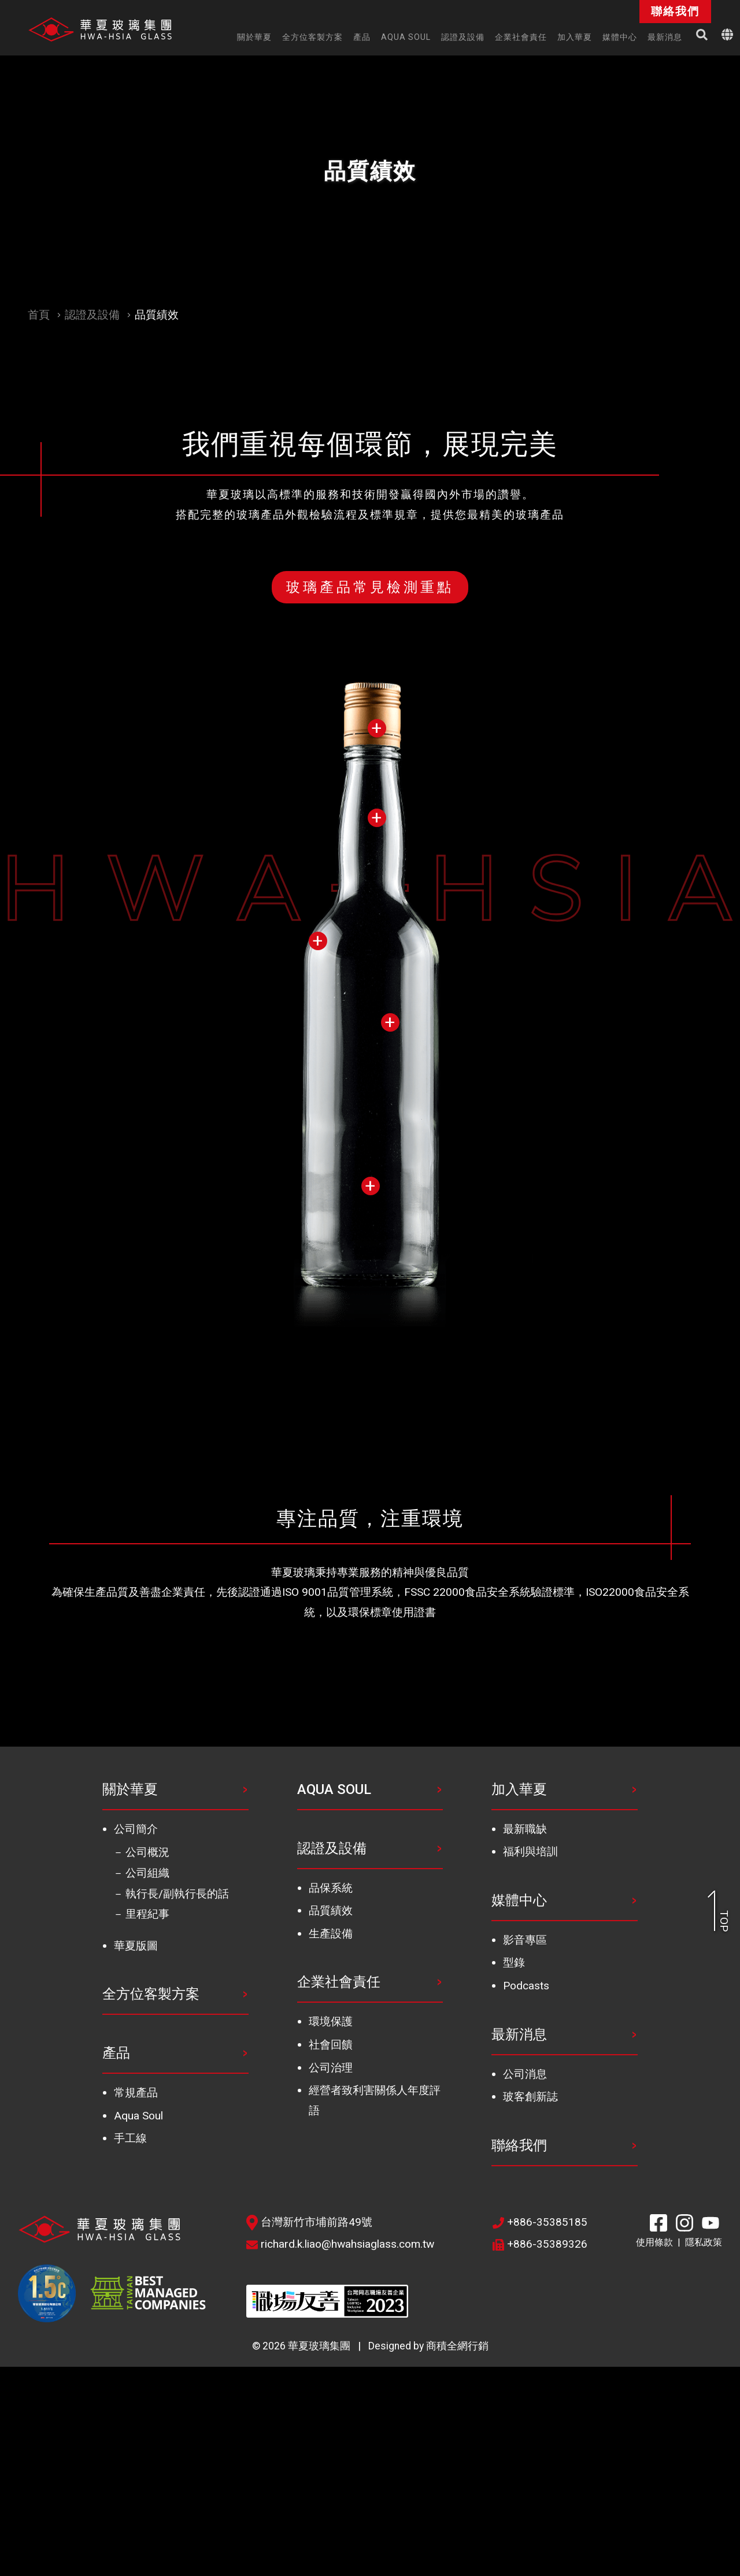 The width and height of the screenshot is (740, 2576). What do you see at coordinates (519, 2034) in the screenshot?
I see `最新消息` at bounding box center [519, 2034].